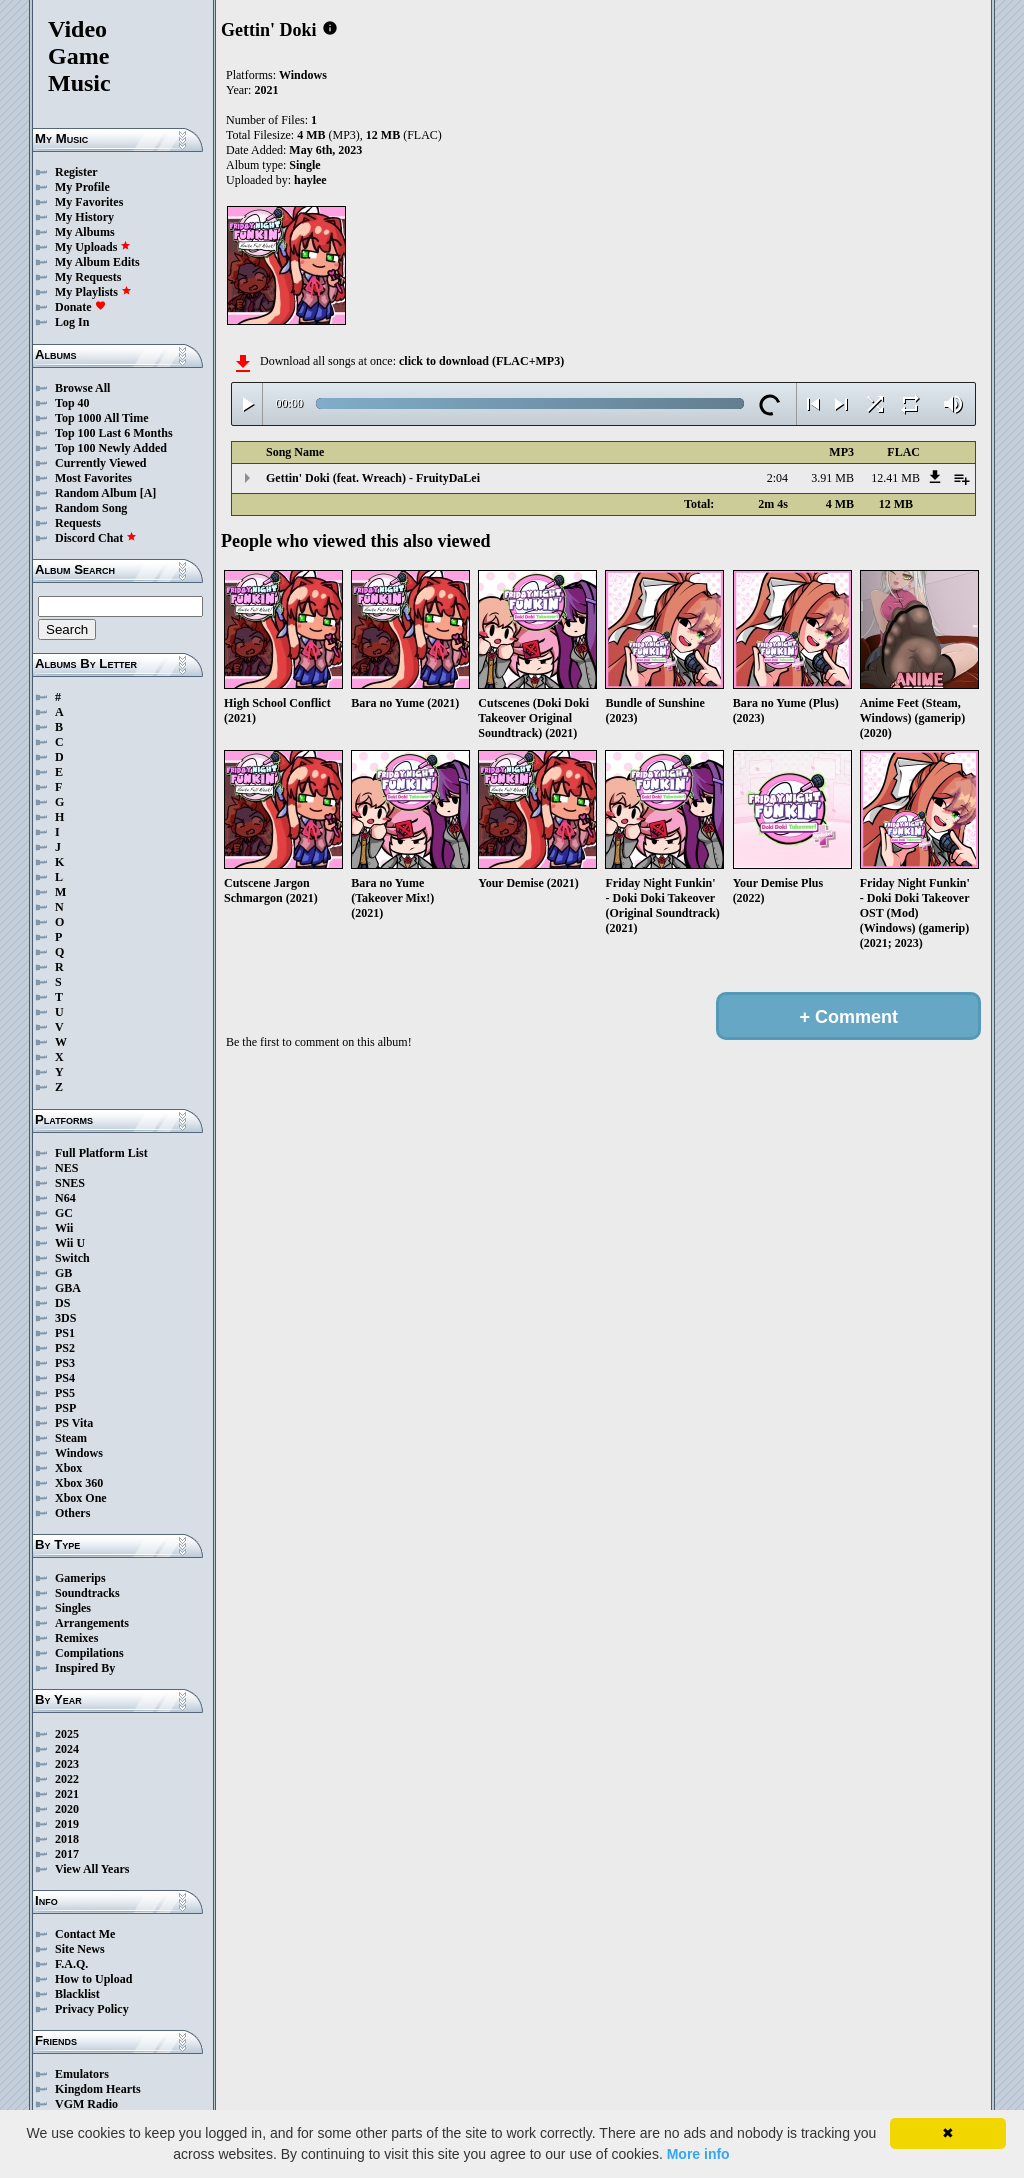  I want to click on 2020, so click(67, 1809).